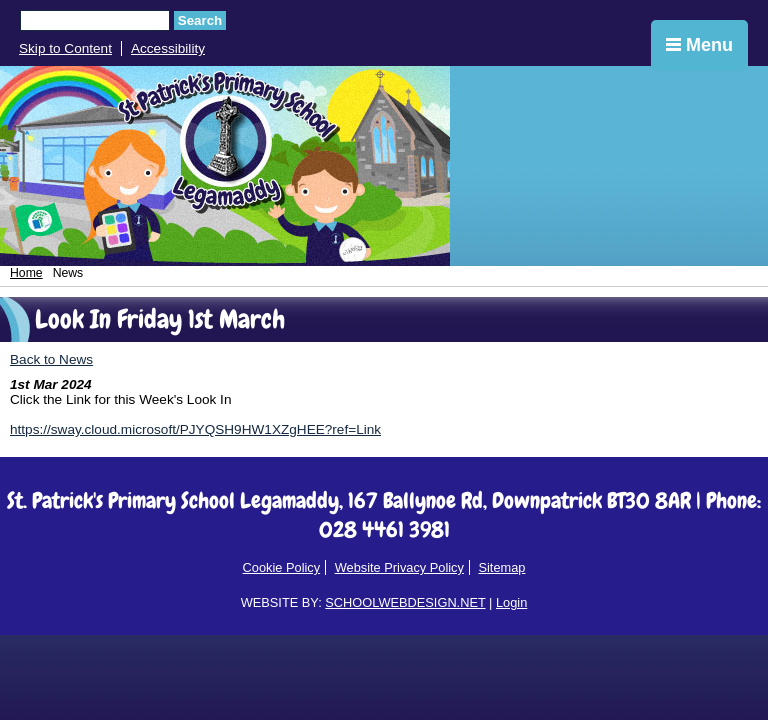  I want to click on Menu, so click(699, 45).